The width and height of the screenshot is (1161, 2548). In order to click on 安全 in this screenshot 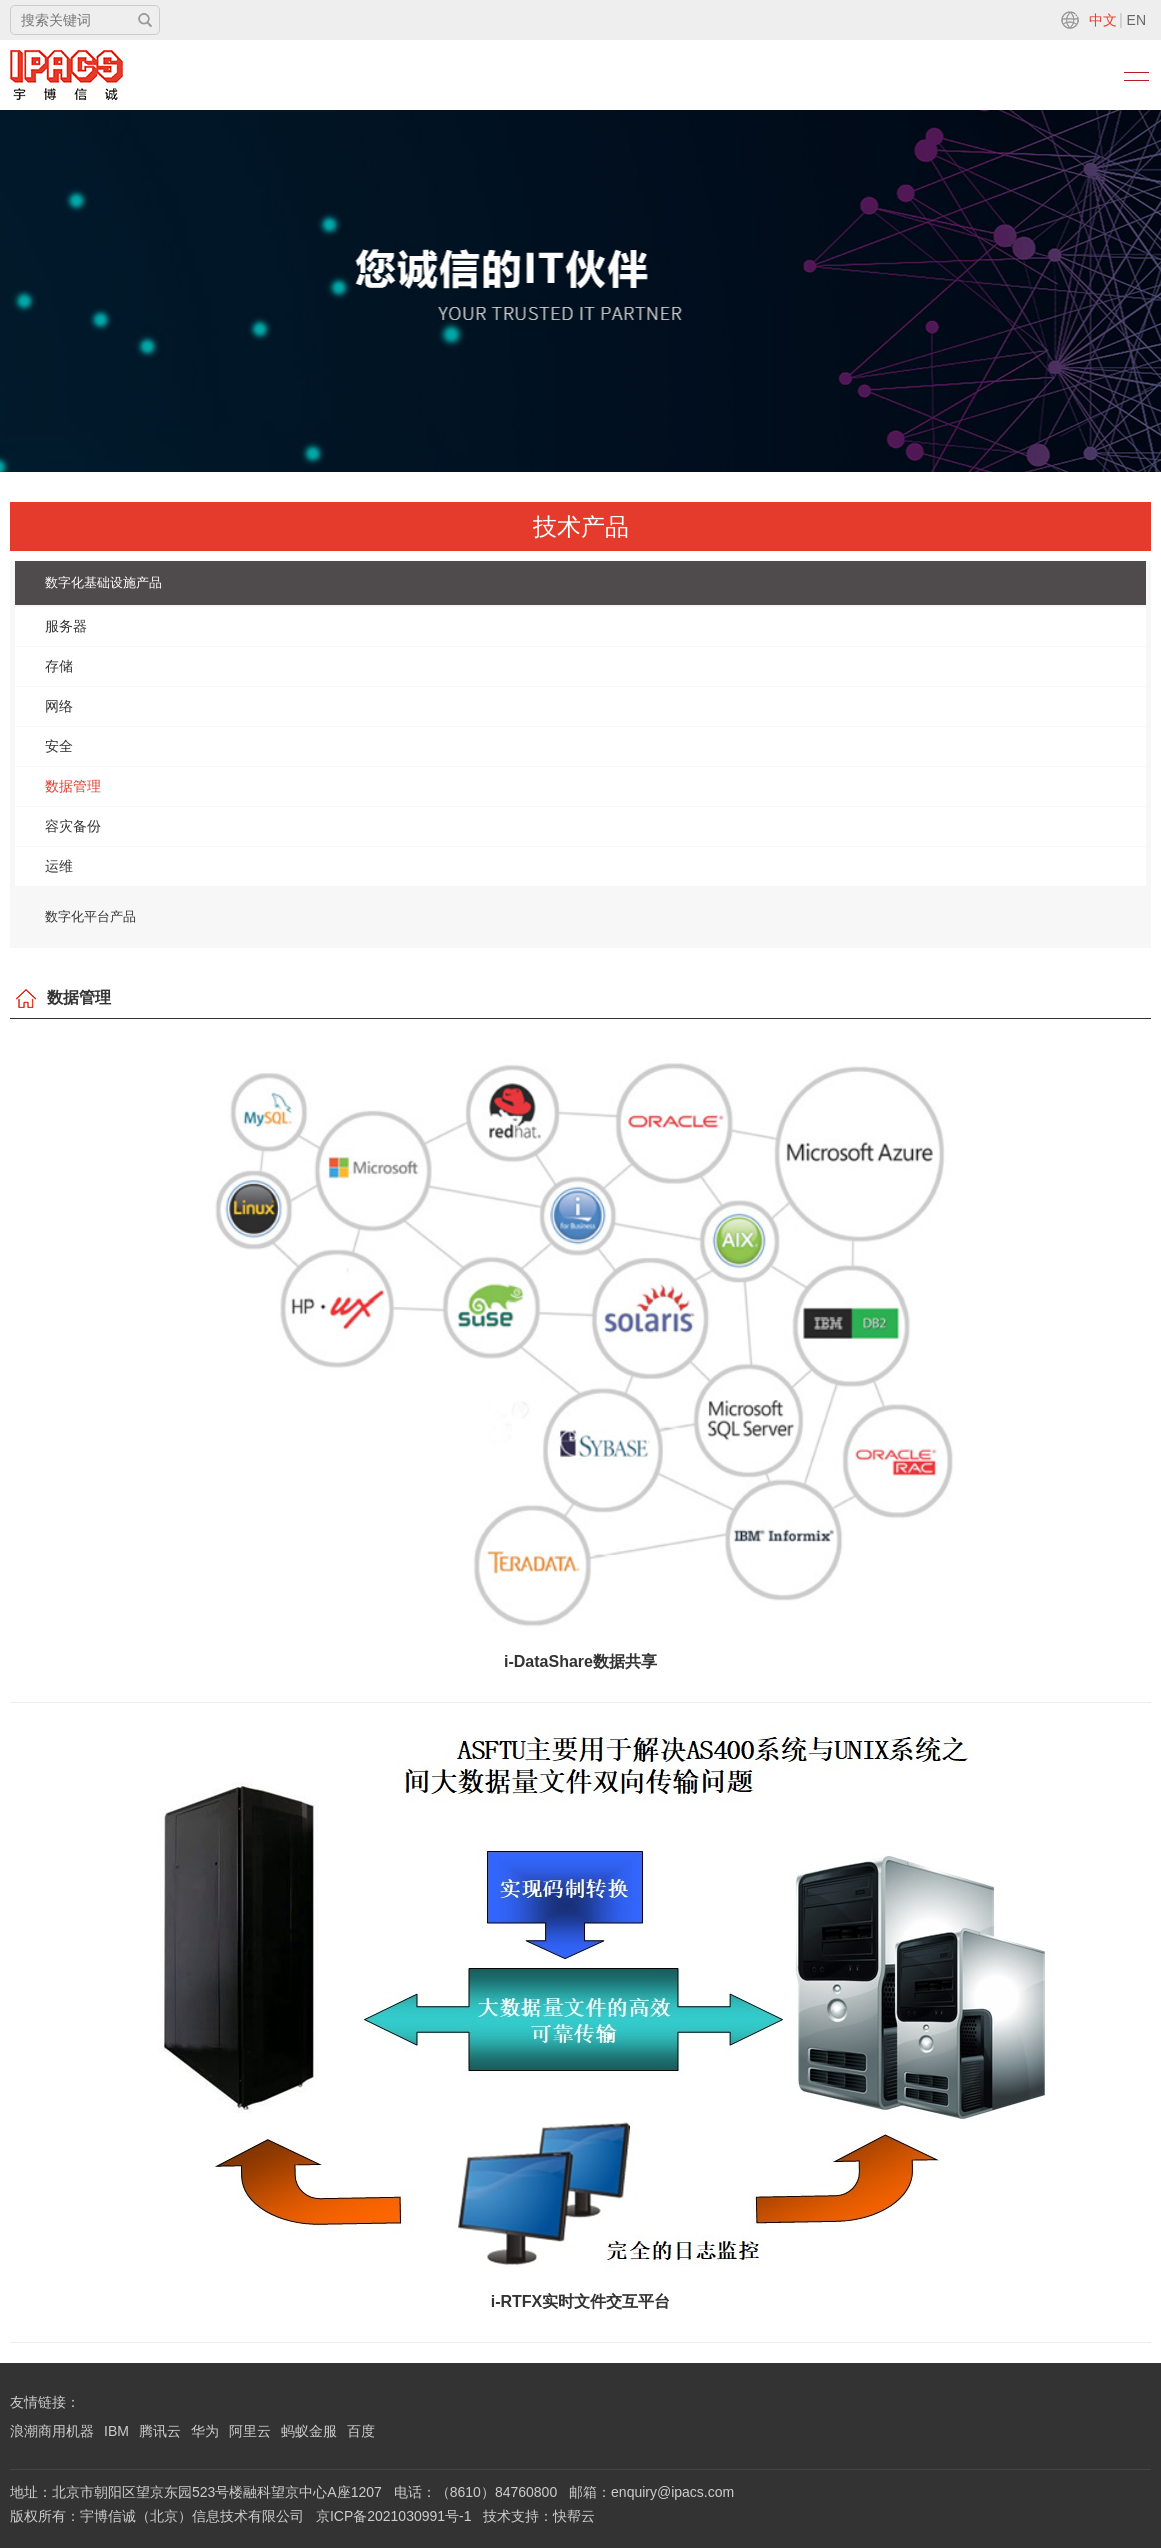, I will do `click(59, 746)`.